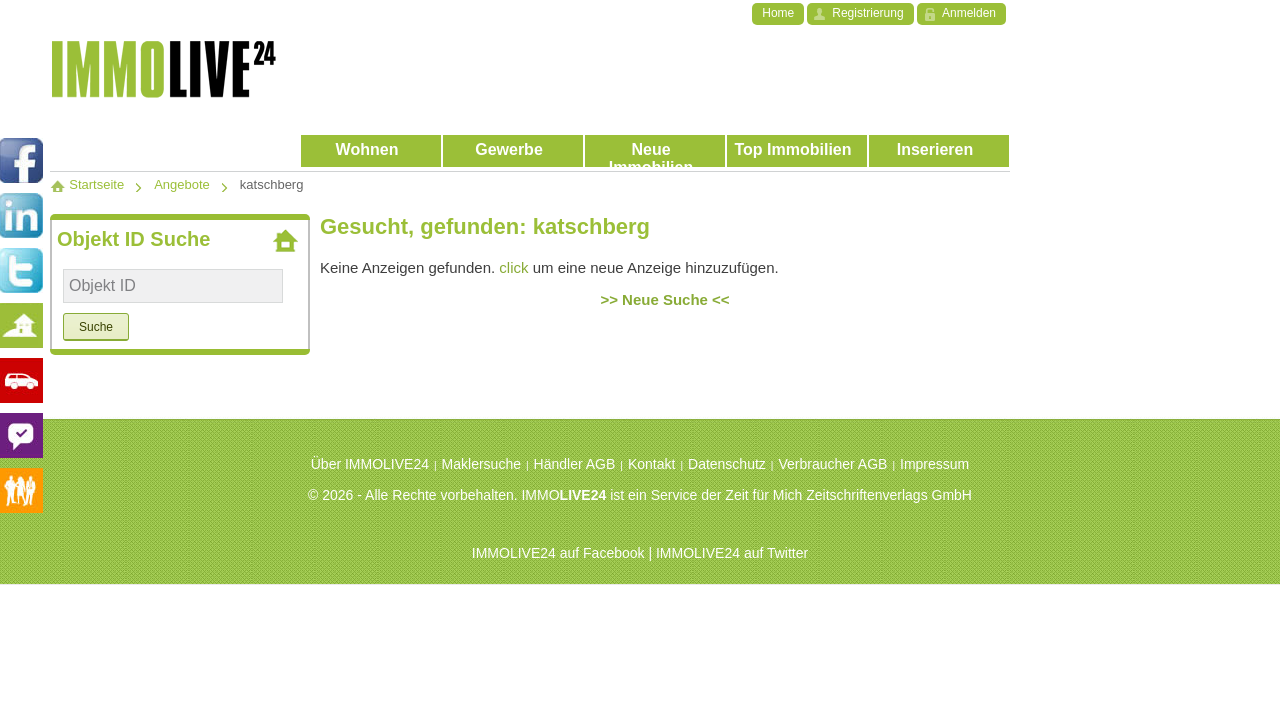  I want to click on Verbraucher AGB [menuitem], so click(832, 464).